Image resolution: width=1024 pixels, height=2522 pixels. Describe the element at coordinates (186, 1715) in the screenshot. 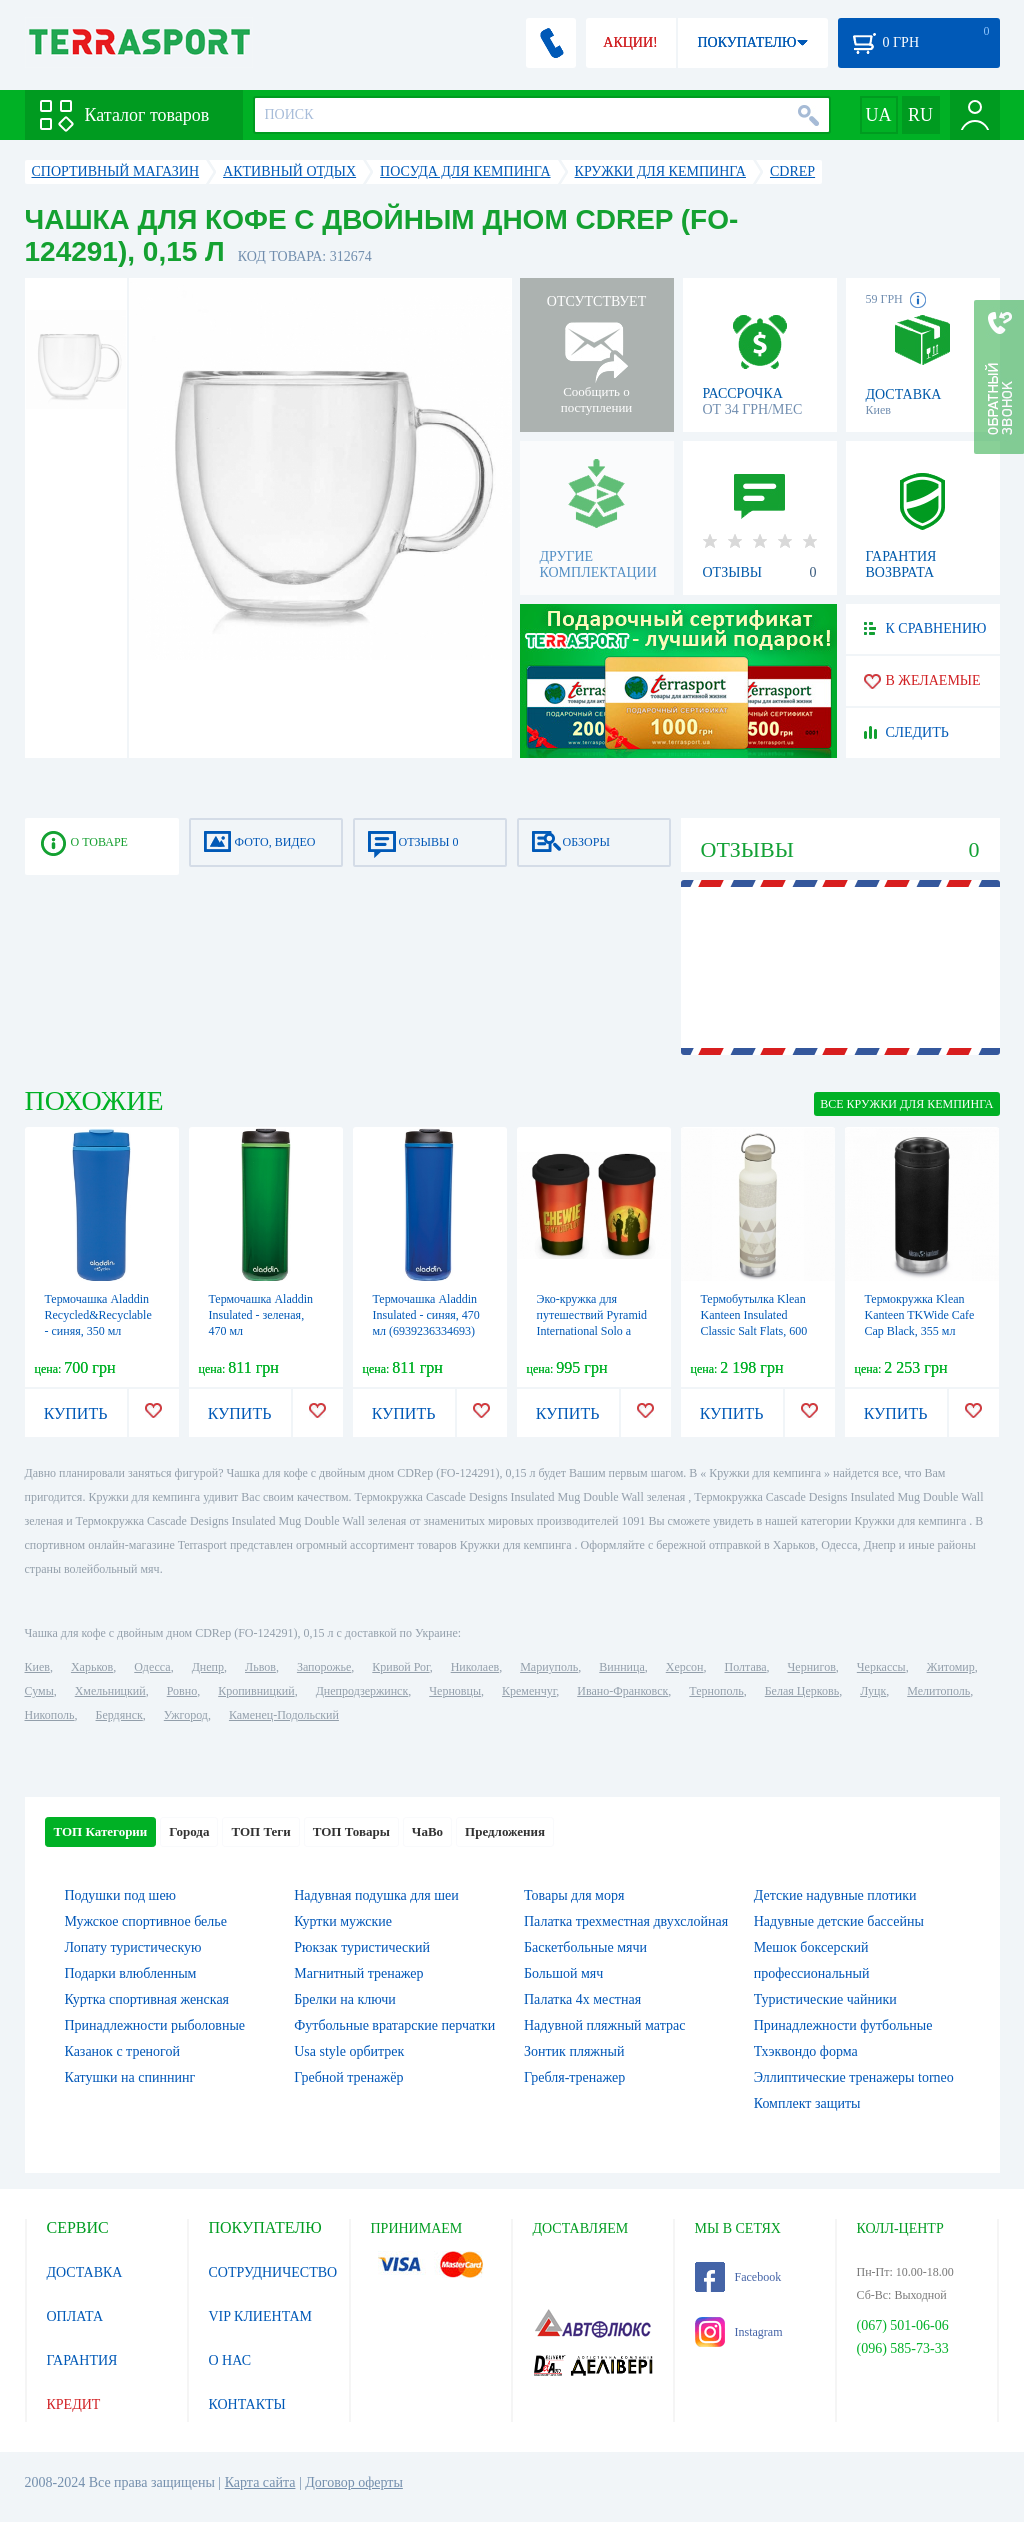

I see `Ужгород` at that location.